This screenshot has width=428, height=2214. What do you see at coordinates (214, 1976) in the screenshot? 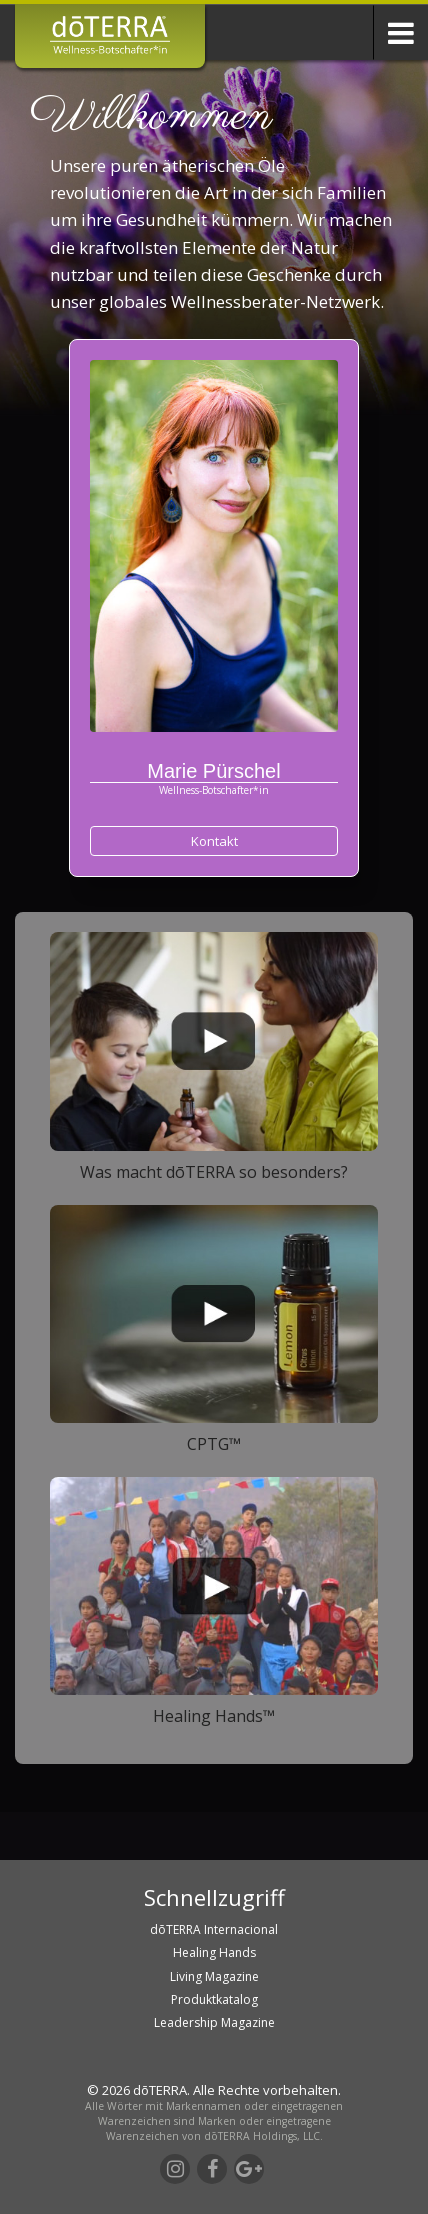
I see `Living Magazine` at bounding box center [214, 1976].